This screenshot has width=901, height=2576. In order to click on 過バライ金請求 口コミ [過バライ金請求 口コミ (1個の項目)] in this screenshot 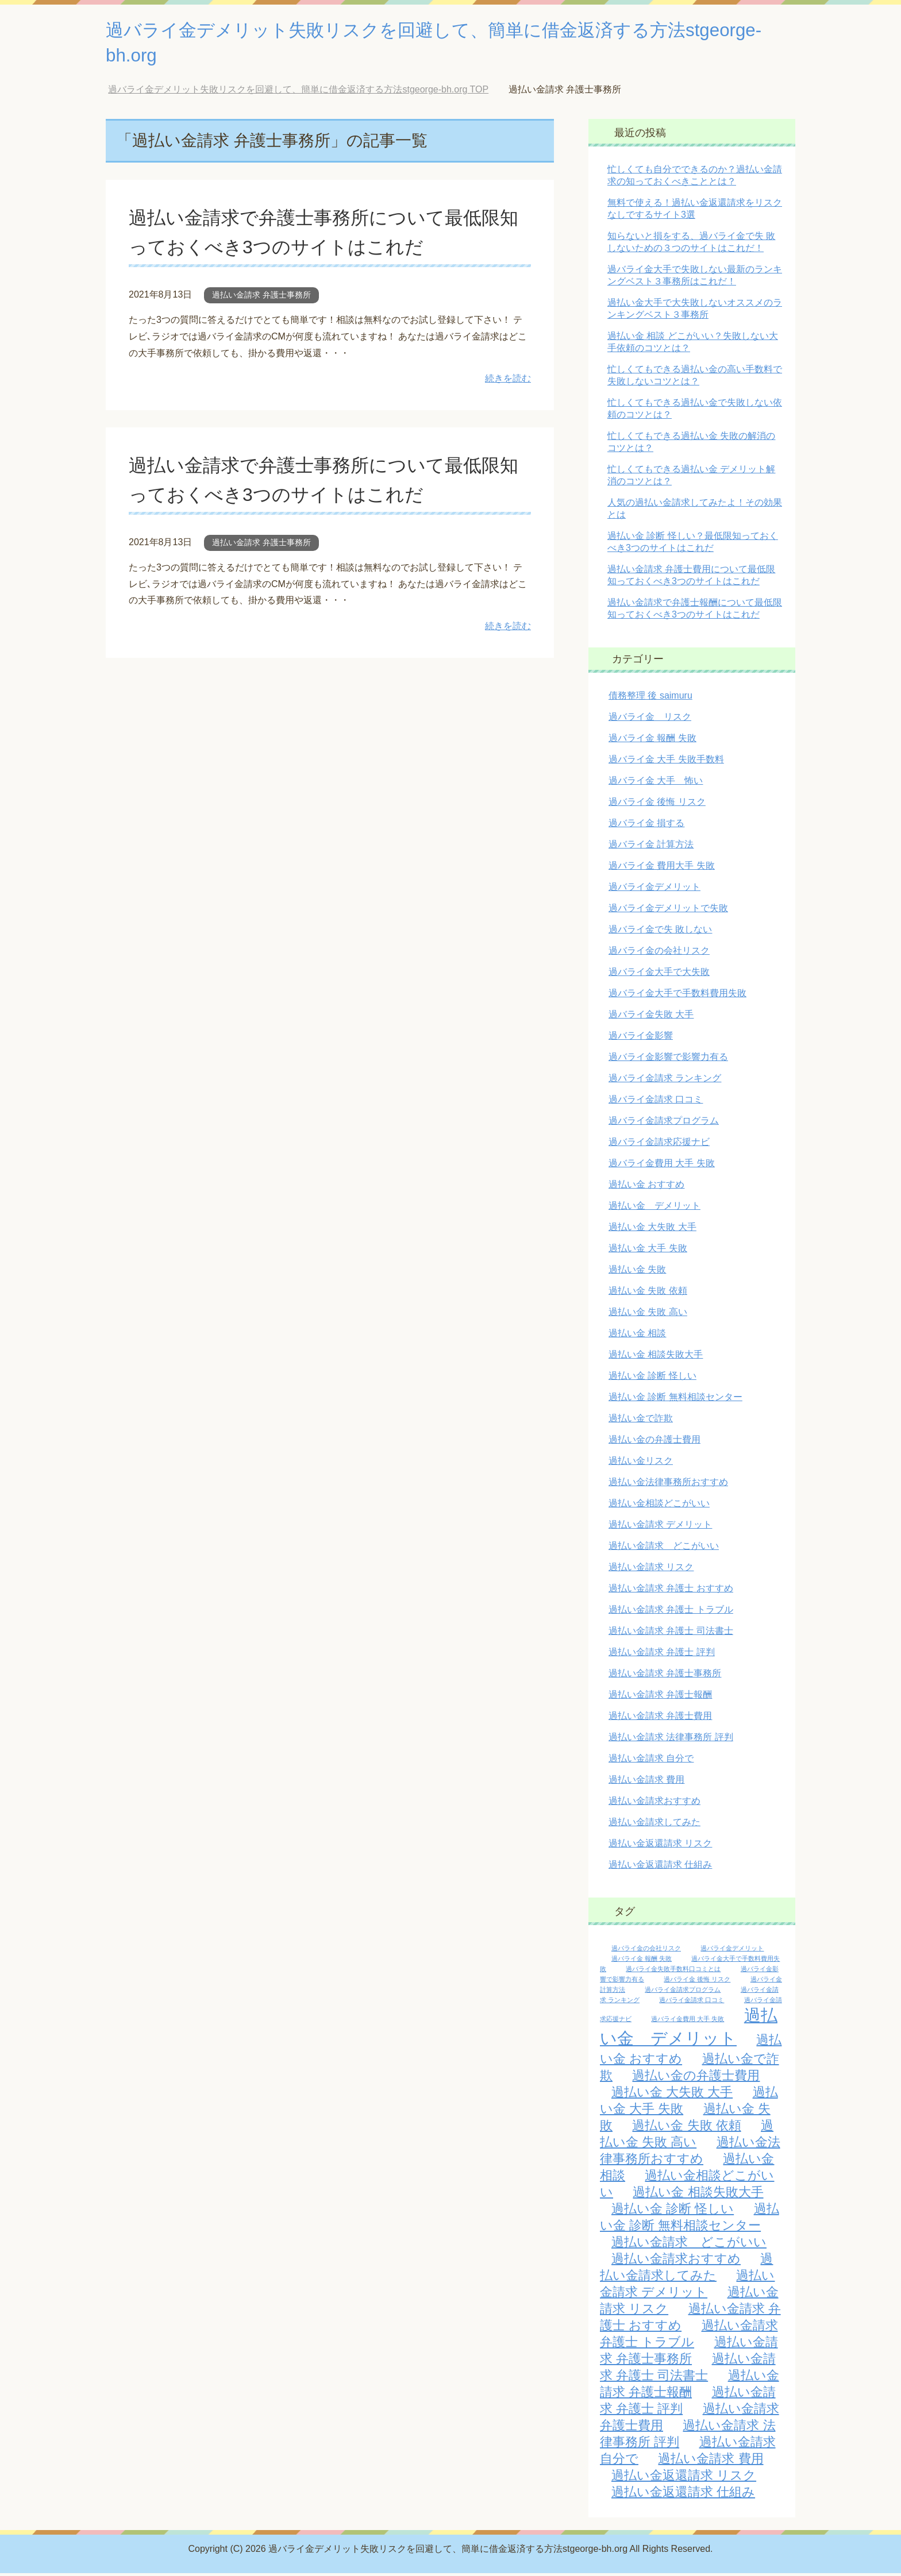, I will do `click(691, 2002)`.